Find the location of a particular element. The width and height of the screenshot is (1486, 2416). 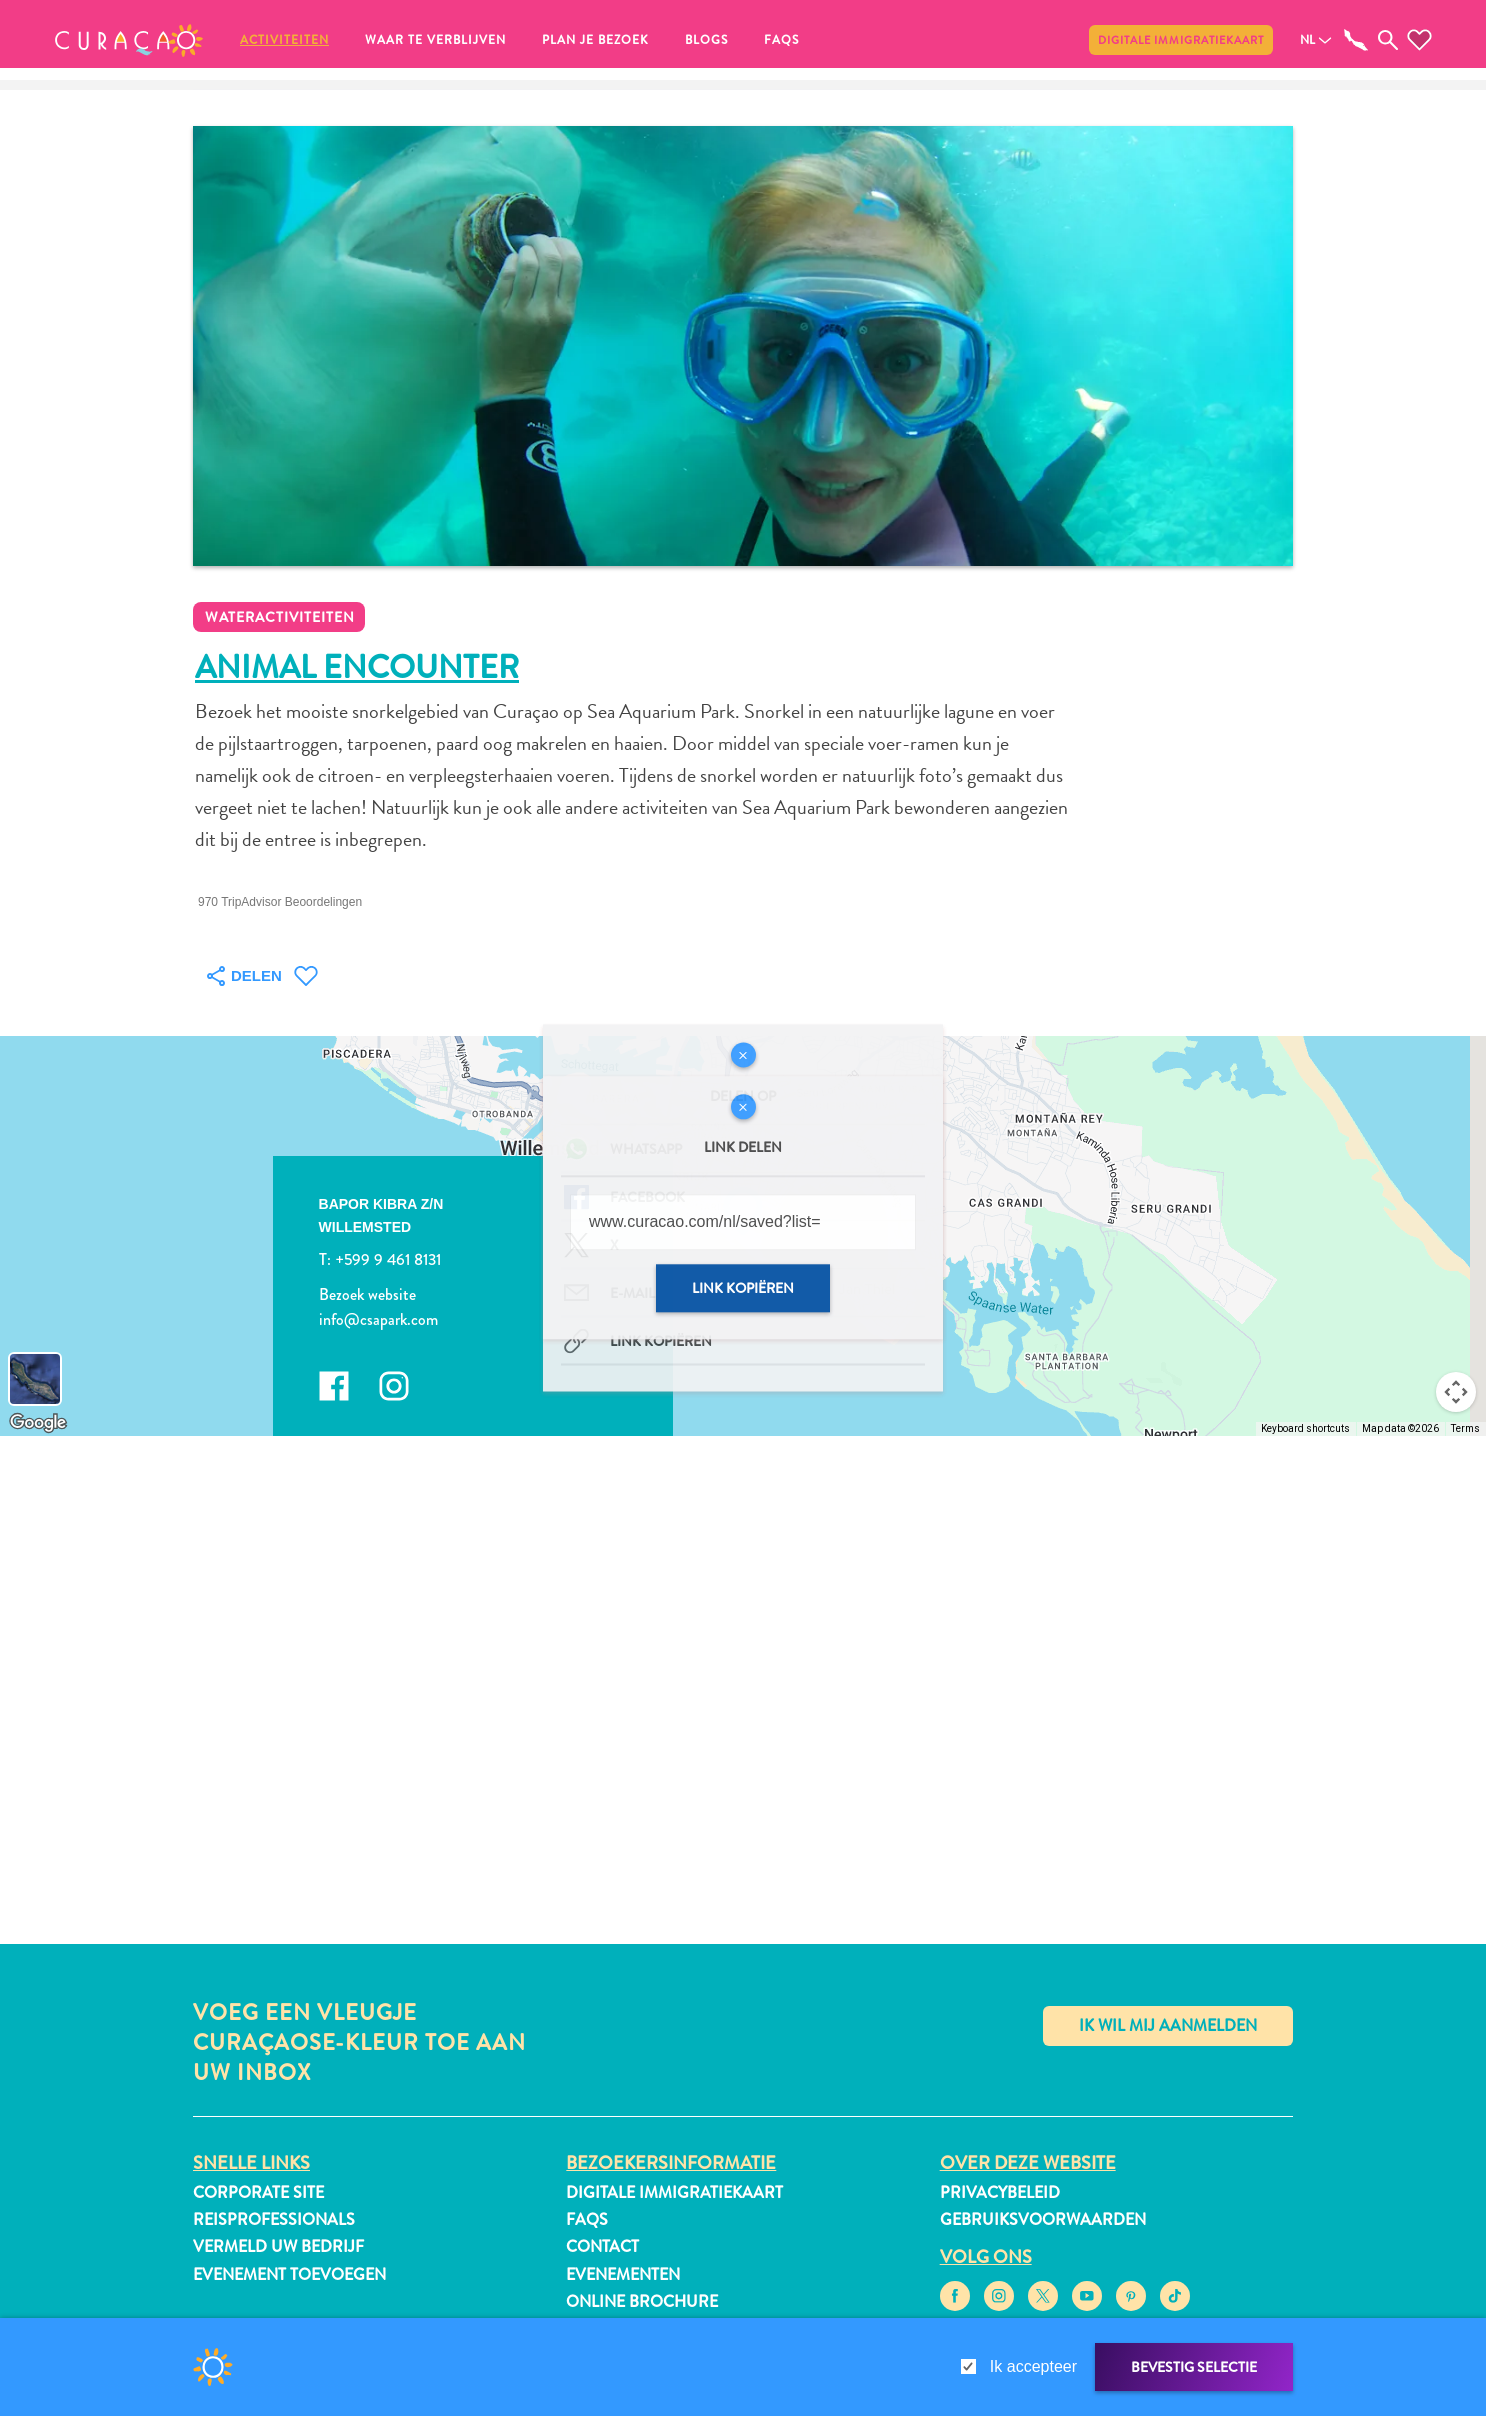

[Map camera controls] is located at coordinates (1456, 1392).